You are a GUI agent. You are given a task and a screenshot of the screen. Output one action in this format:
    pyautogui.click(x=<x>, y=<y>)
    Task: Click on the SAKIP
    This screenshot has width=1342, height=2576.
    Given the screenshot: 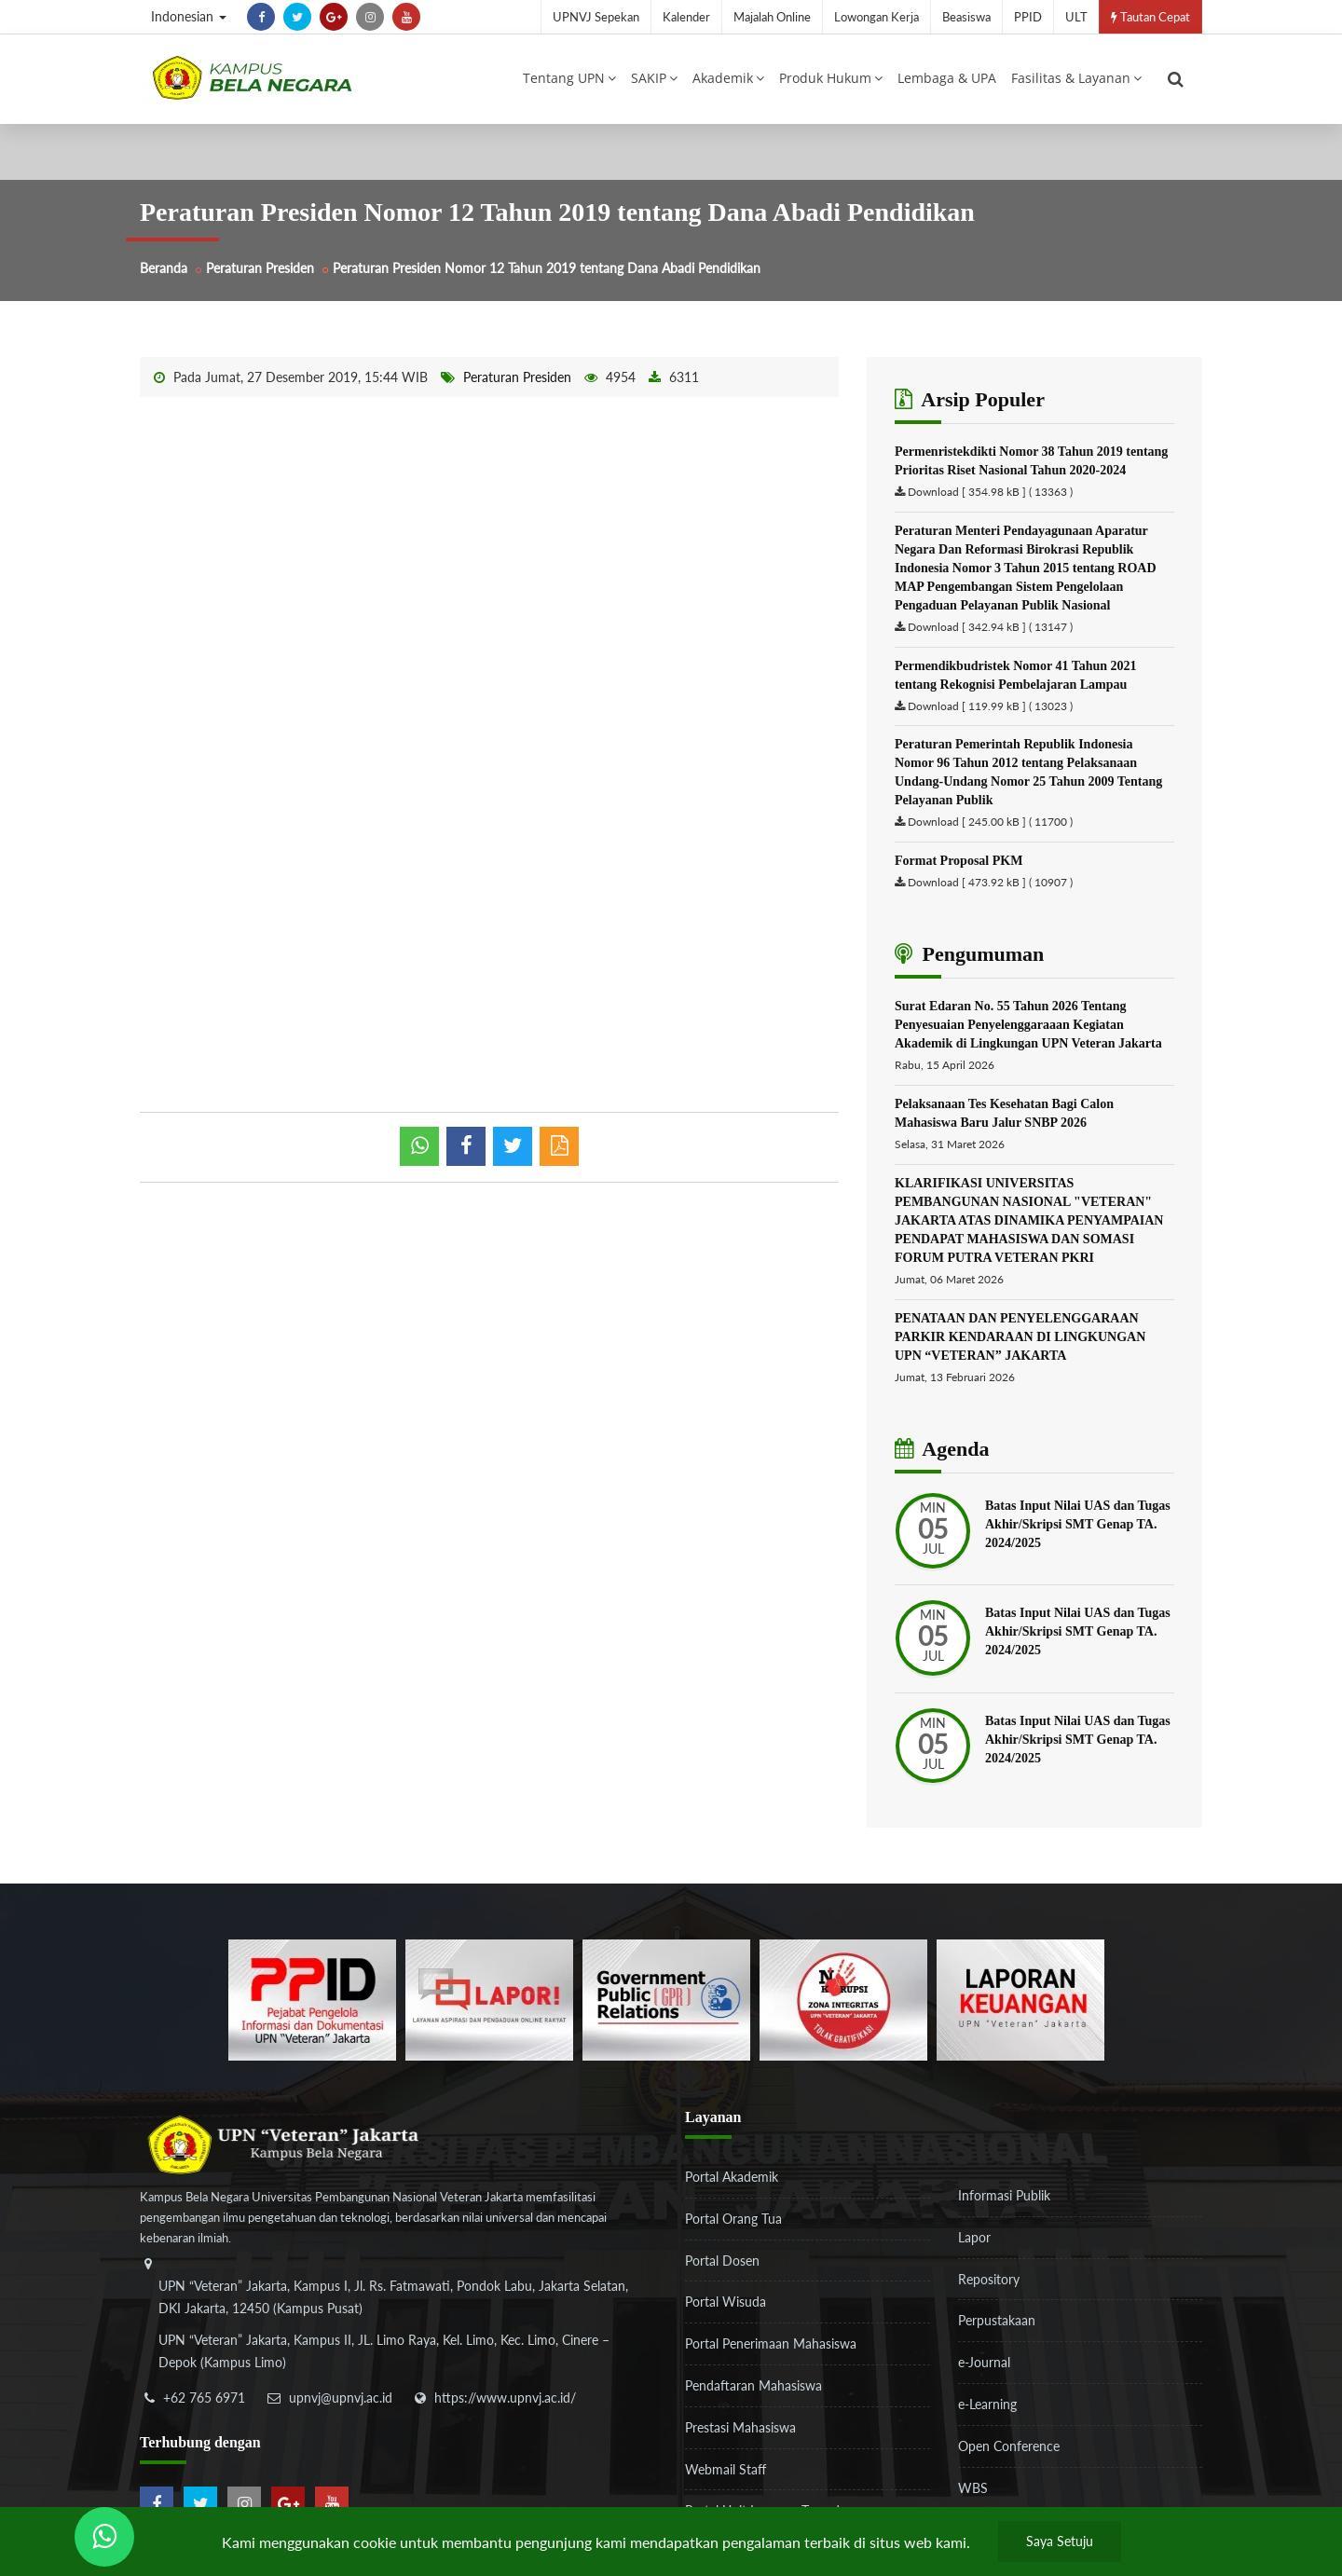 What is the action you would take?
    pyautogui.click(x=654, y=78)
    